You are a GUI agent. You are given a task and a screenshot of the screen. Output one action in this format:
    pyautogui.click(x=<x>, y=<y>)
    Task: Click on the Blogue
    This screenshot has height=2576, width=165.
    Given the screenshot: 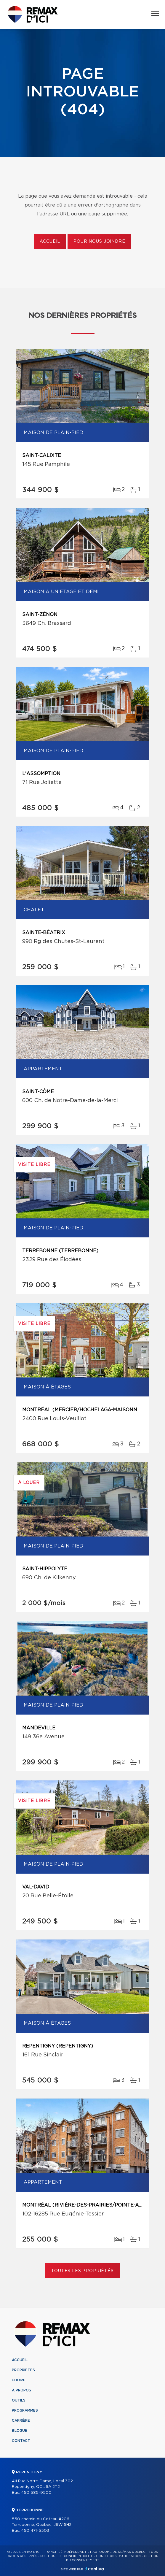 What is the action you would take?
    pyautogui.click(x=19, y=2430)
    